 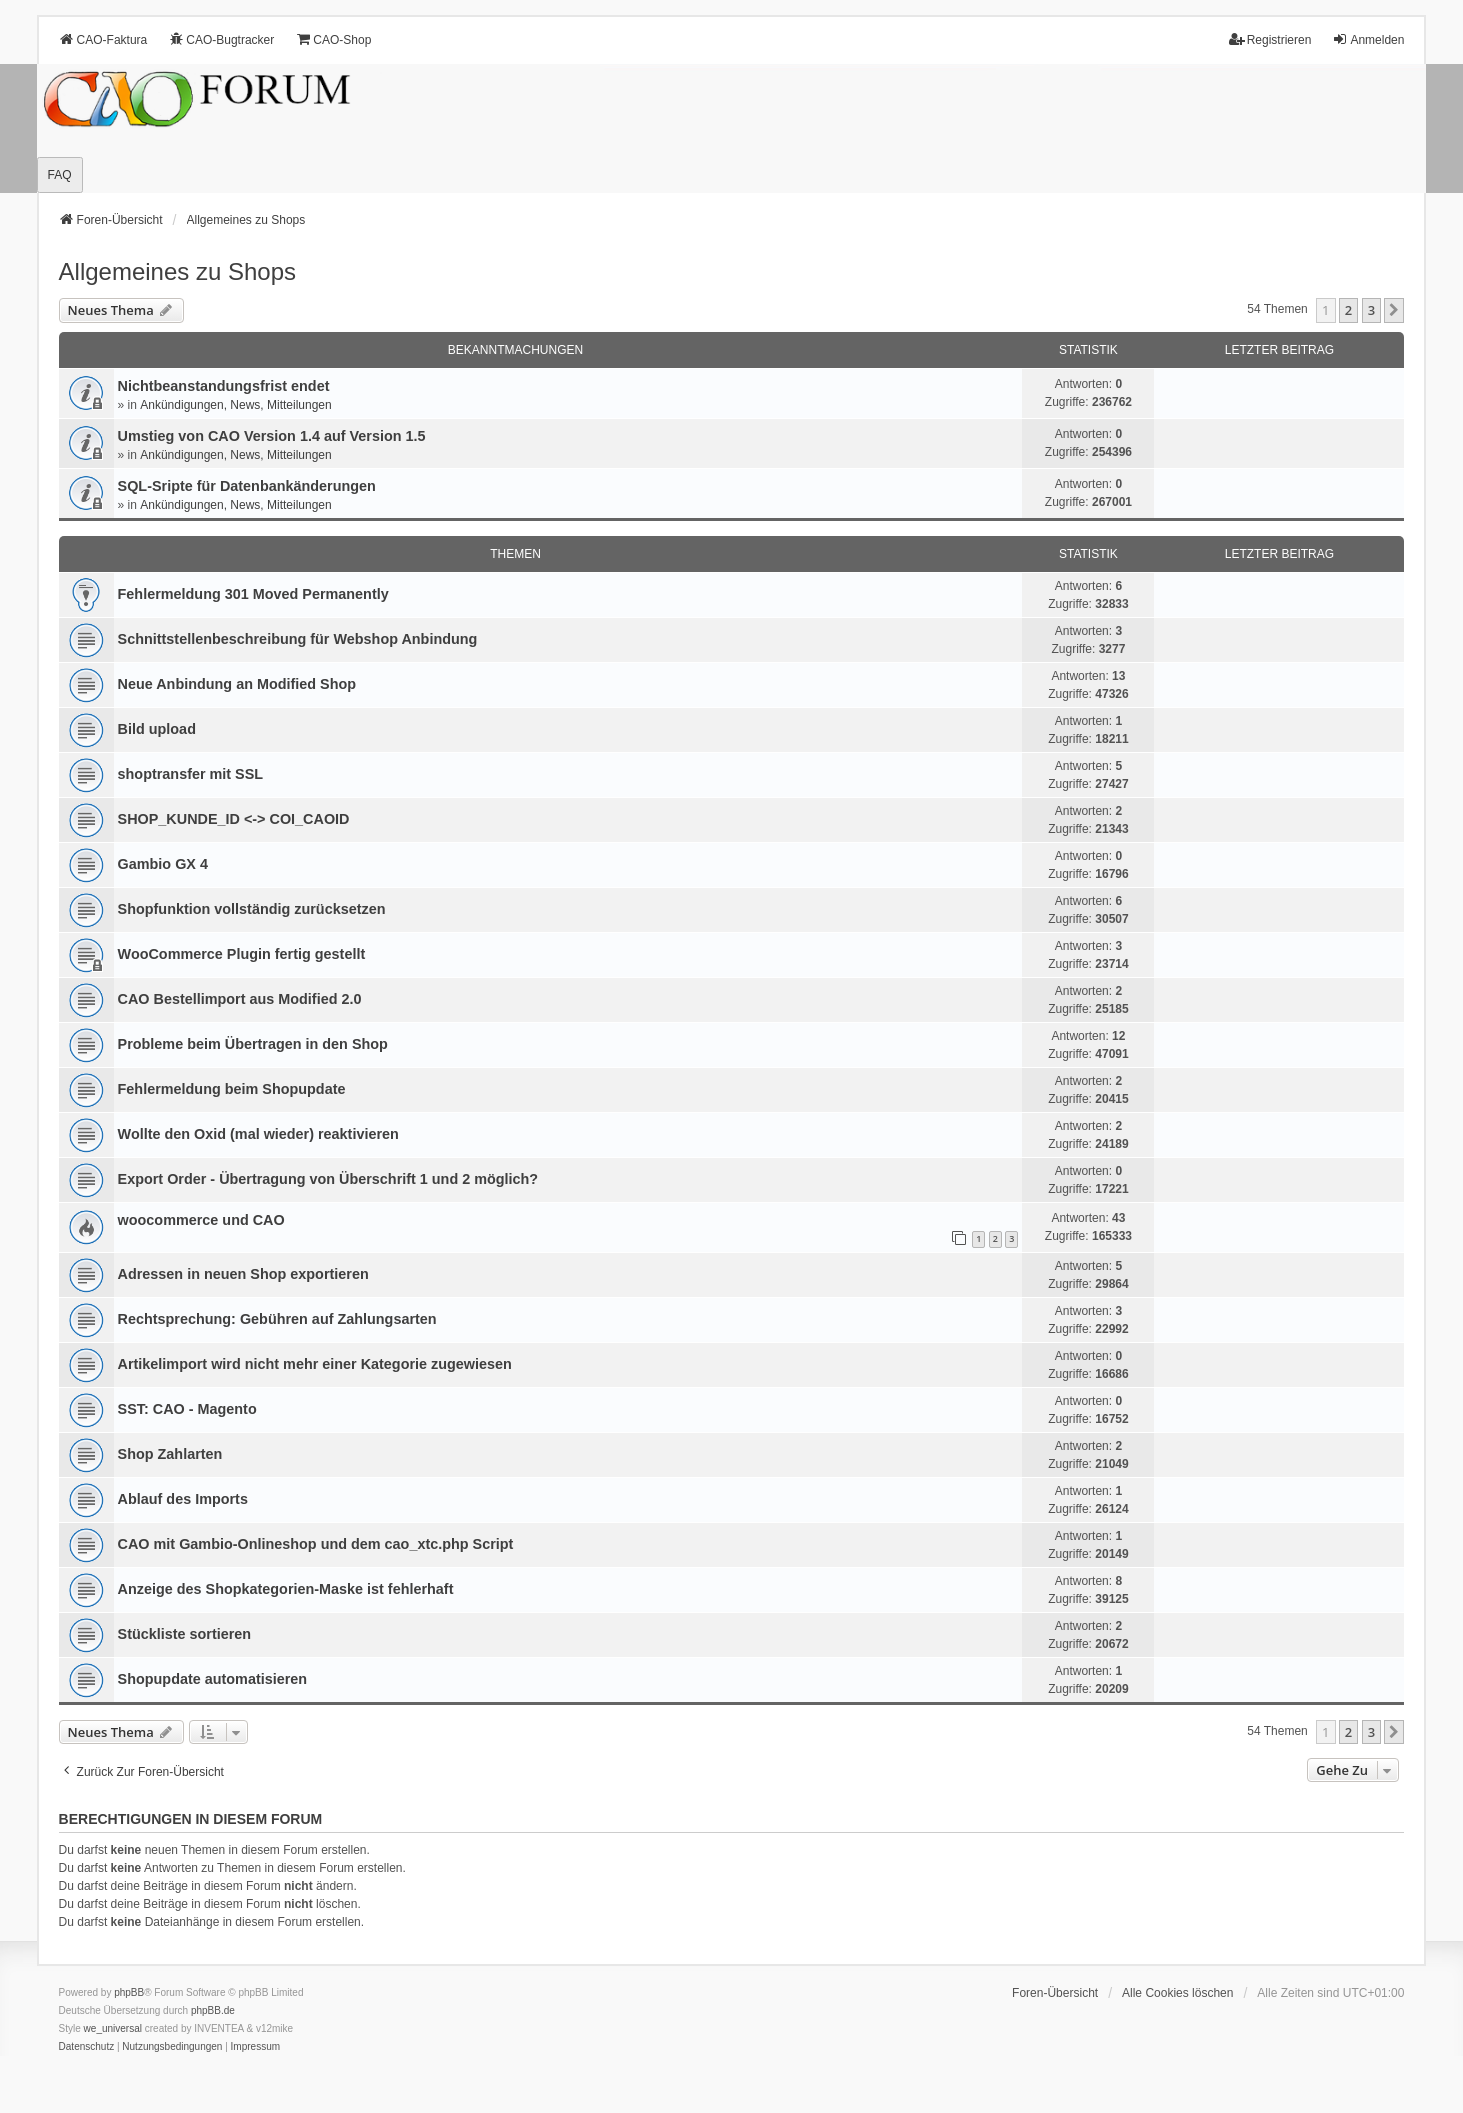 What do you see at coordinates (1348, 310) in the screenshot?
I see `2 [button]` at bounding box center [1348, 310].